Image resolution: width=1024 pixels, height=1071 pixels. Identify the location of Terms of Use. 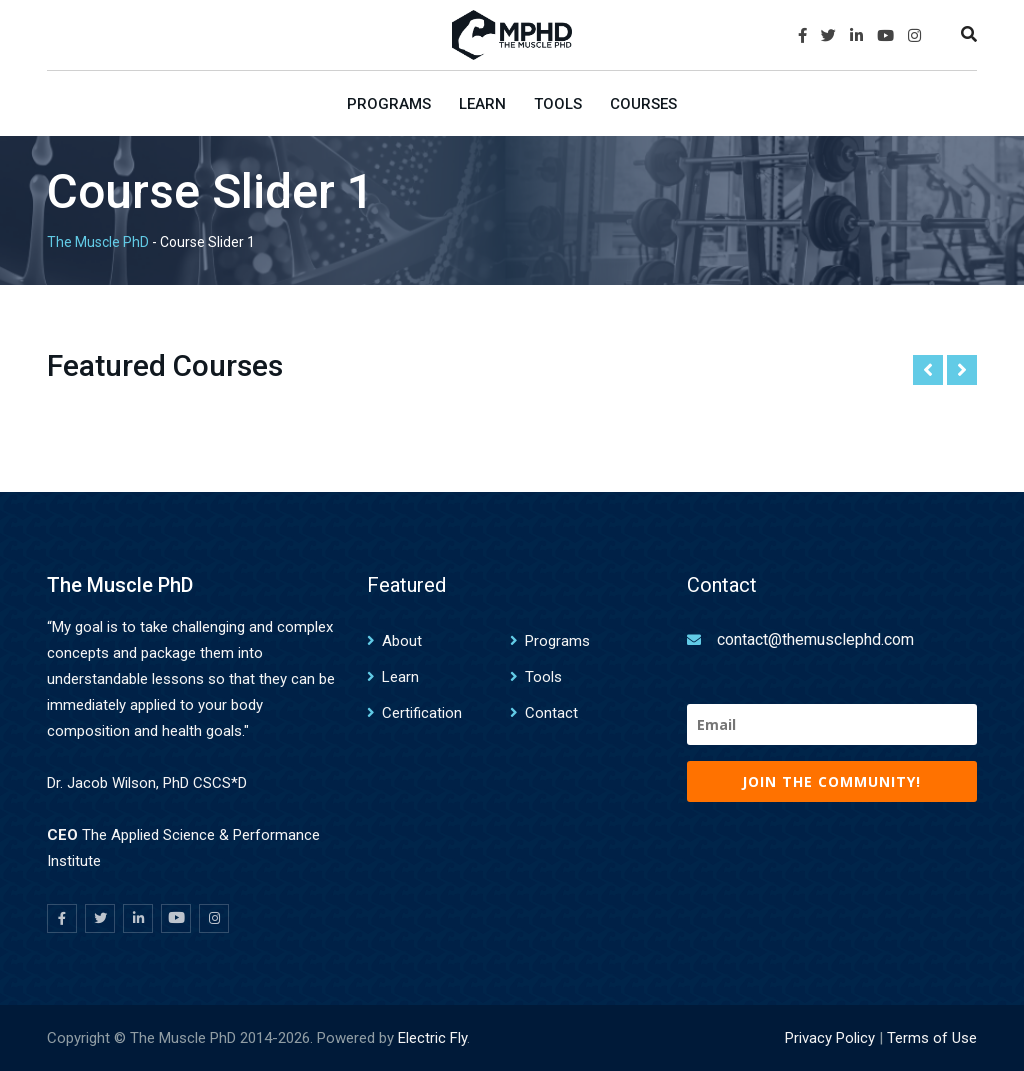
(932, 1038).